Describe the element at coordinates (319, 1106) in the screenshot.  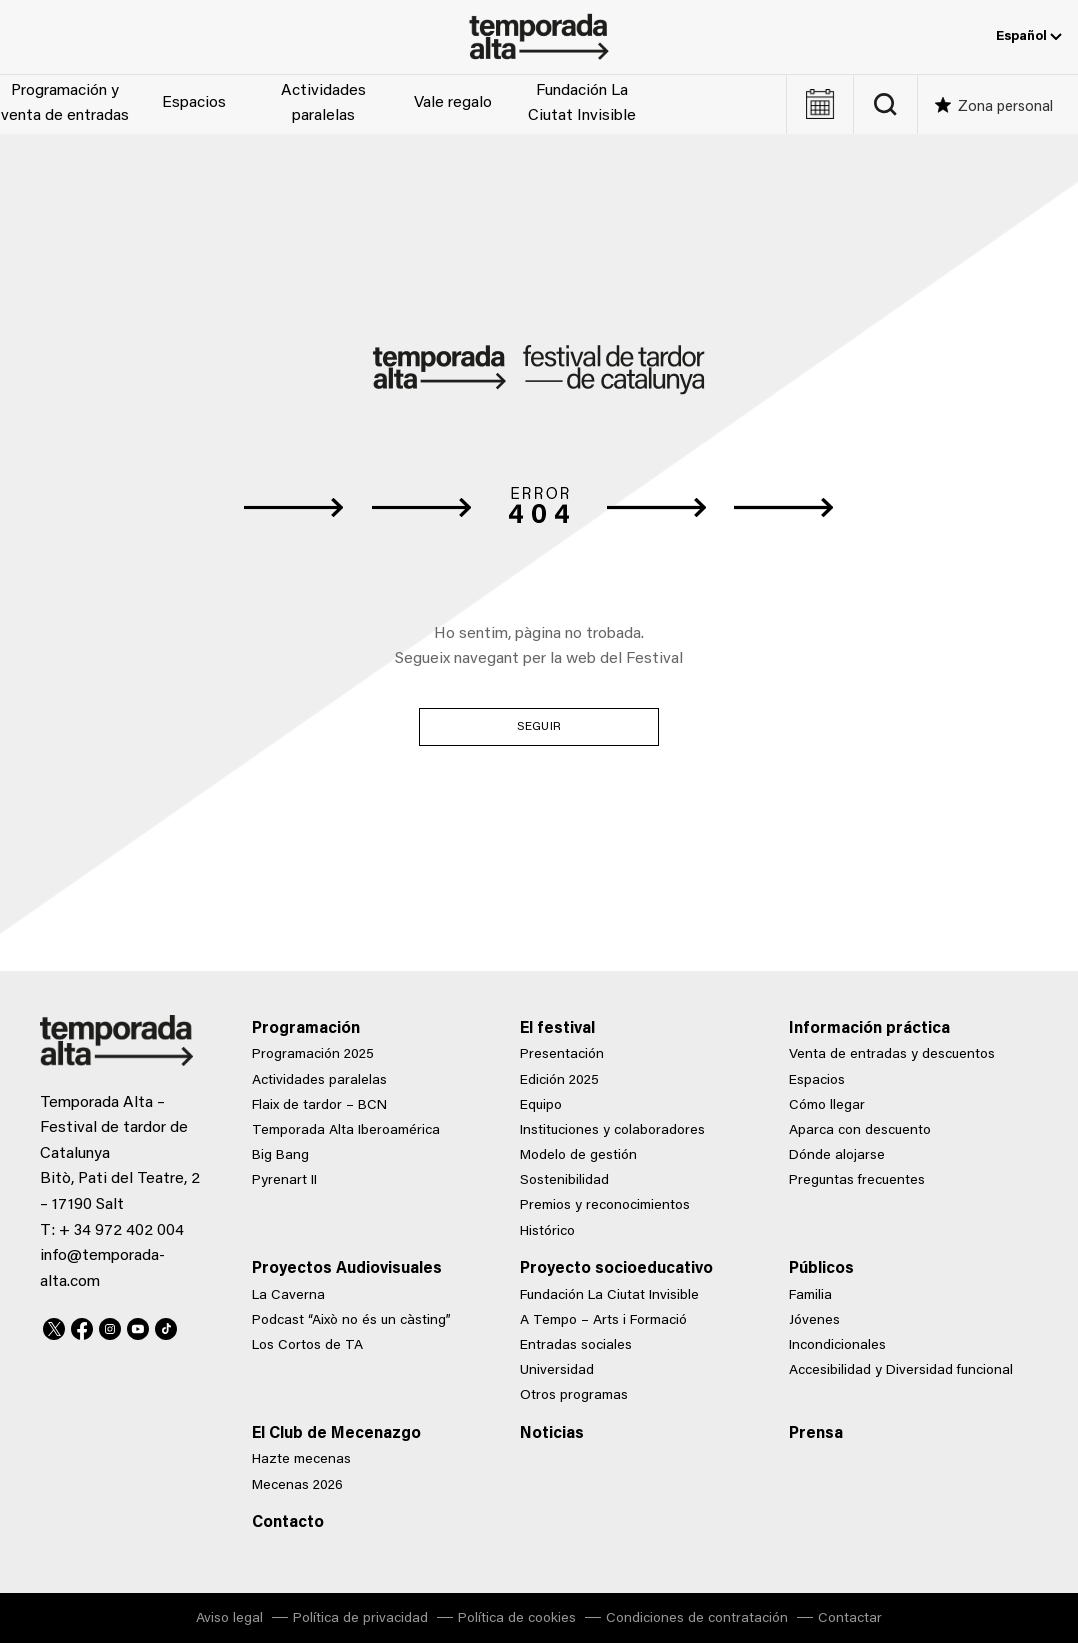
I see `Flaix de tardor – BCN` at that location.